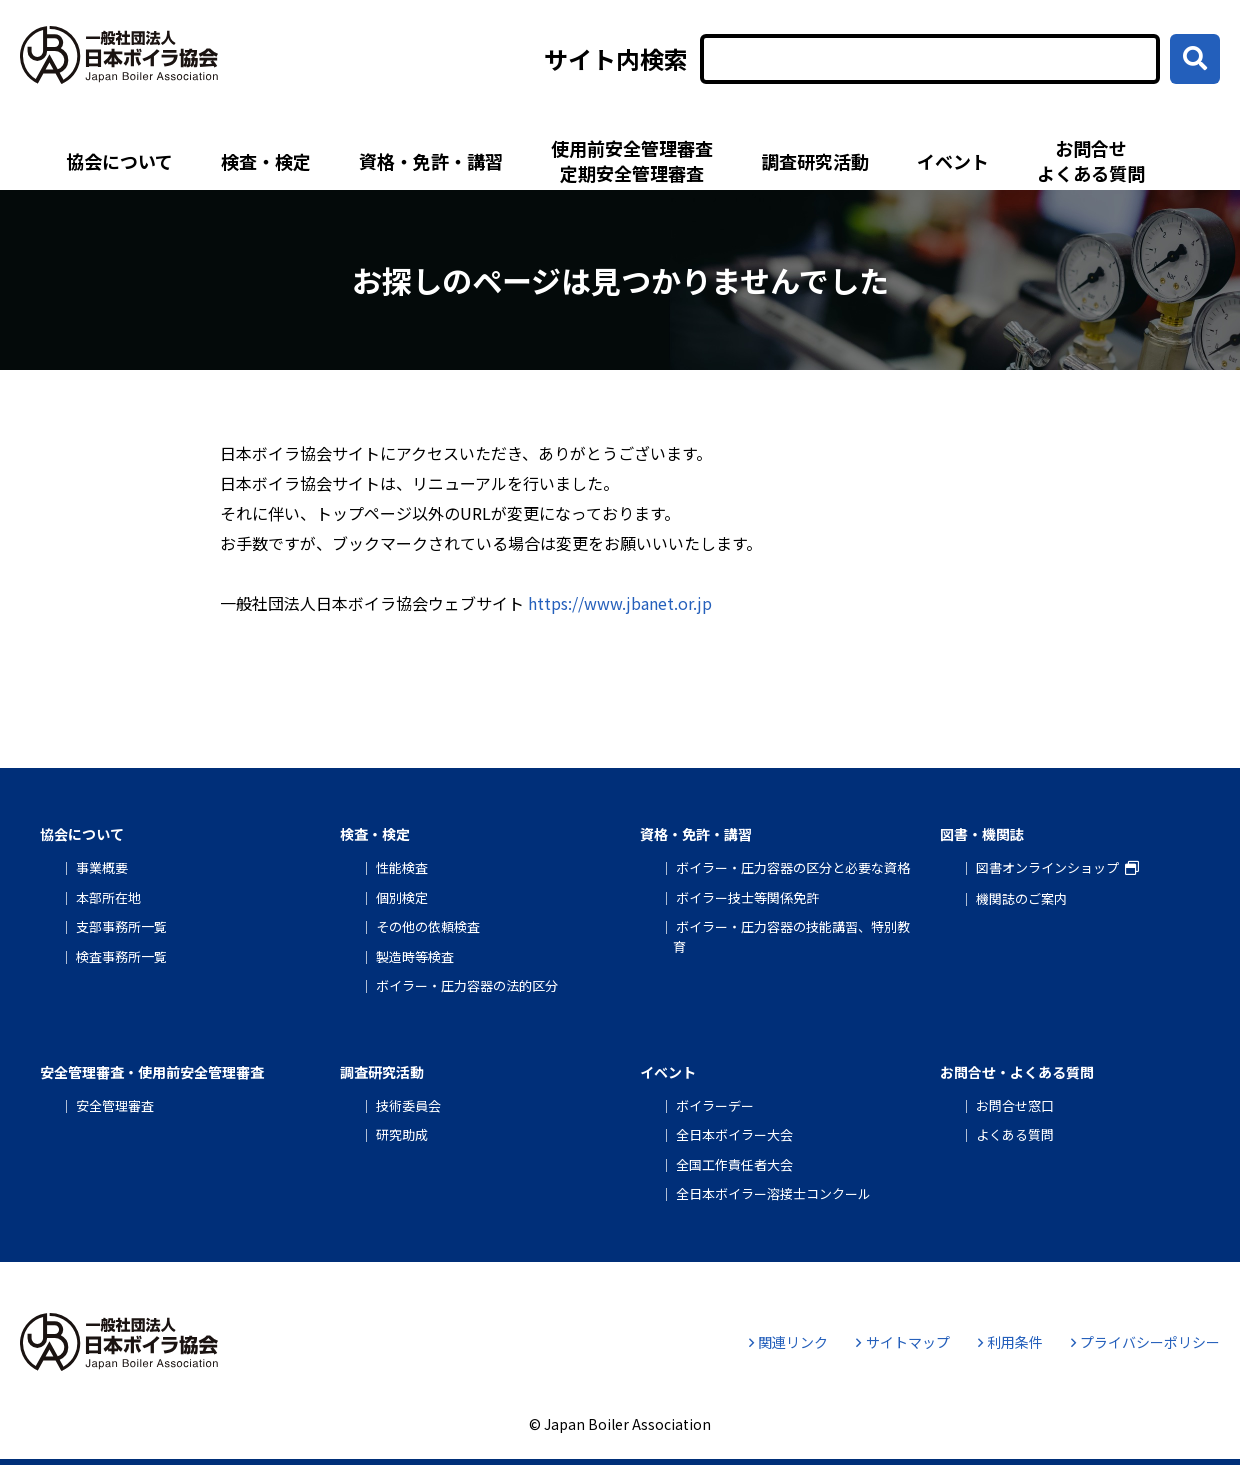 The height and width of the screenshot is (1465, 1240). Describe the element at coordinates (1010, 1342) in the screenshot. I see `利用条件` at that location.